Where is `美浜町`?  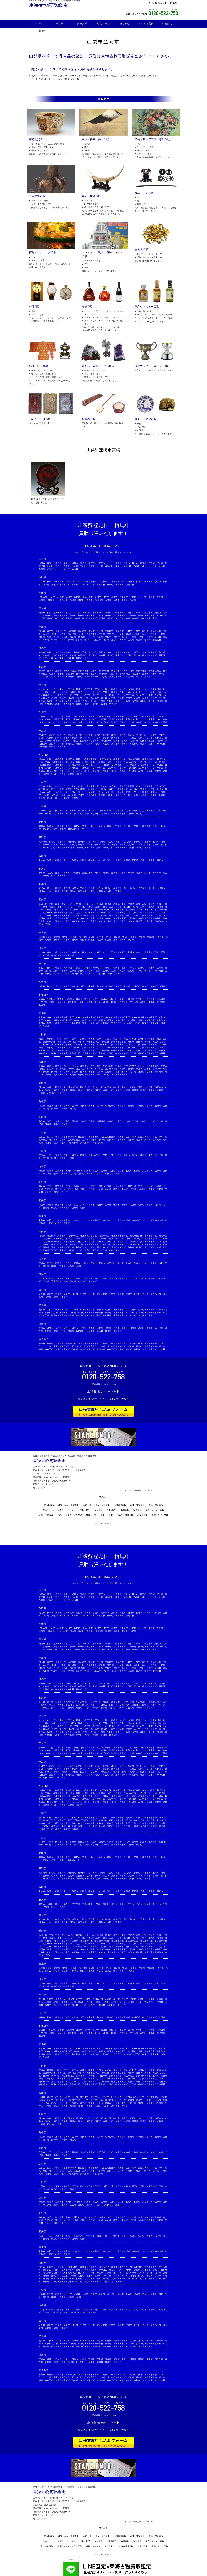 美浜町 is located at coordinates (154, 986).